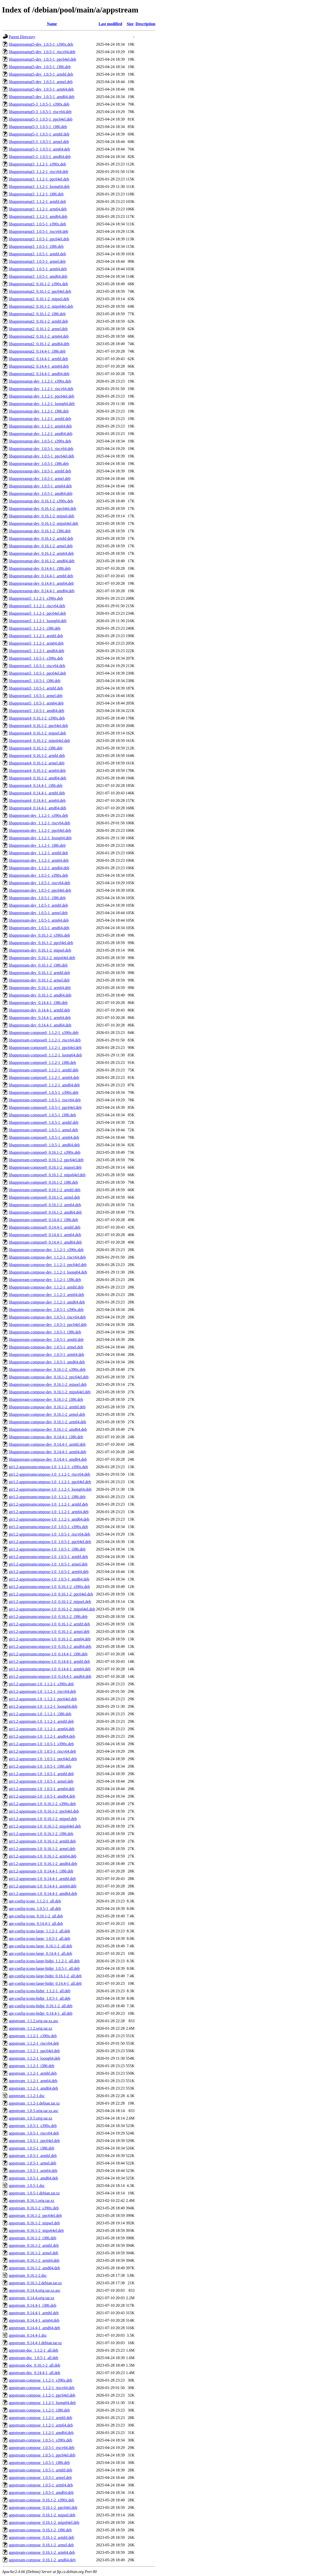 The height and width of the screenshot is (2576, 327). I want to click on libappstreamqt-dev_1.0.5-1_arm64.deb, so click(40, 486).